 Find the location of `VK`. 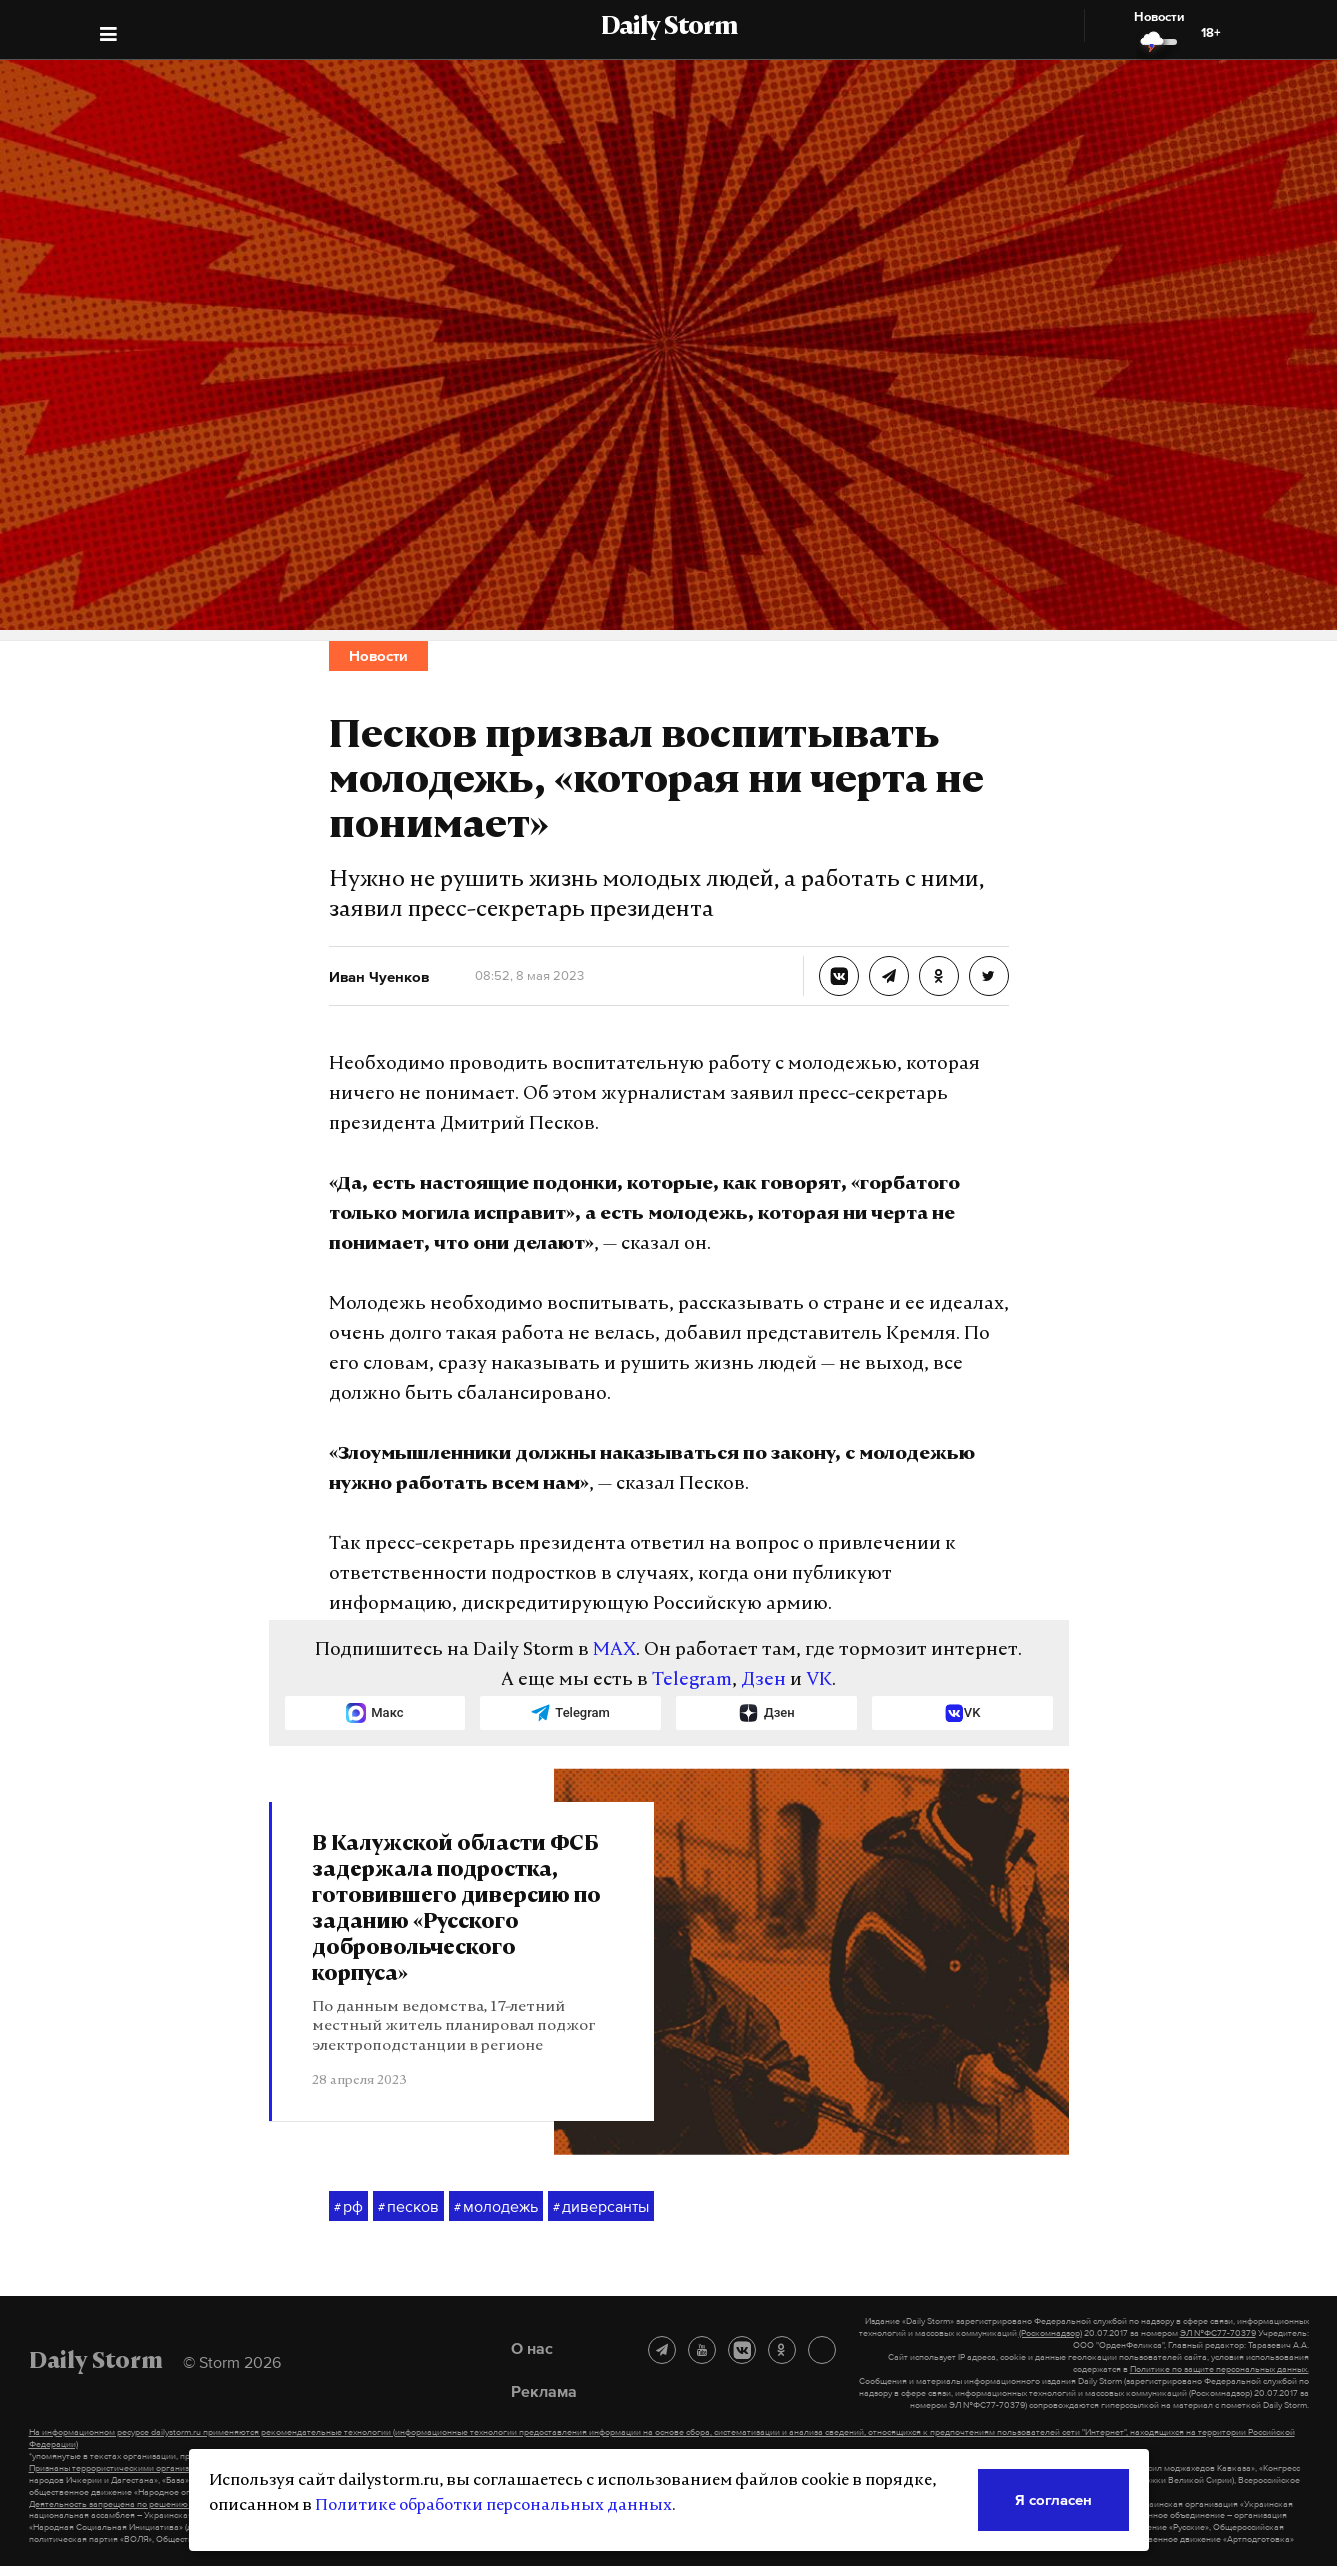

VK is located at coordinates (819, 1680).